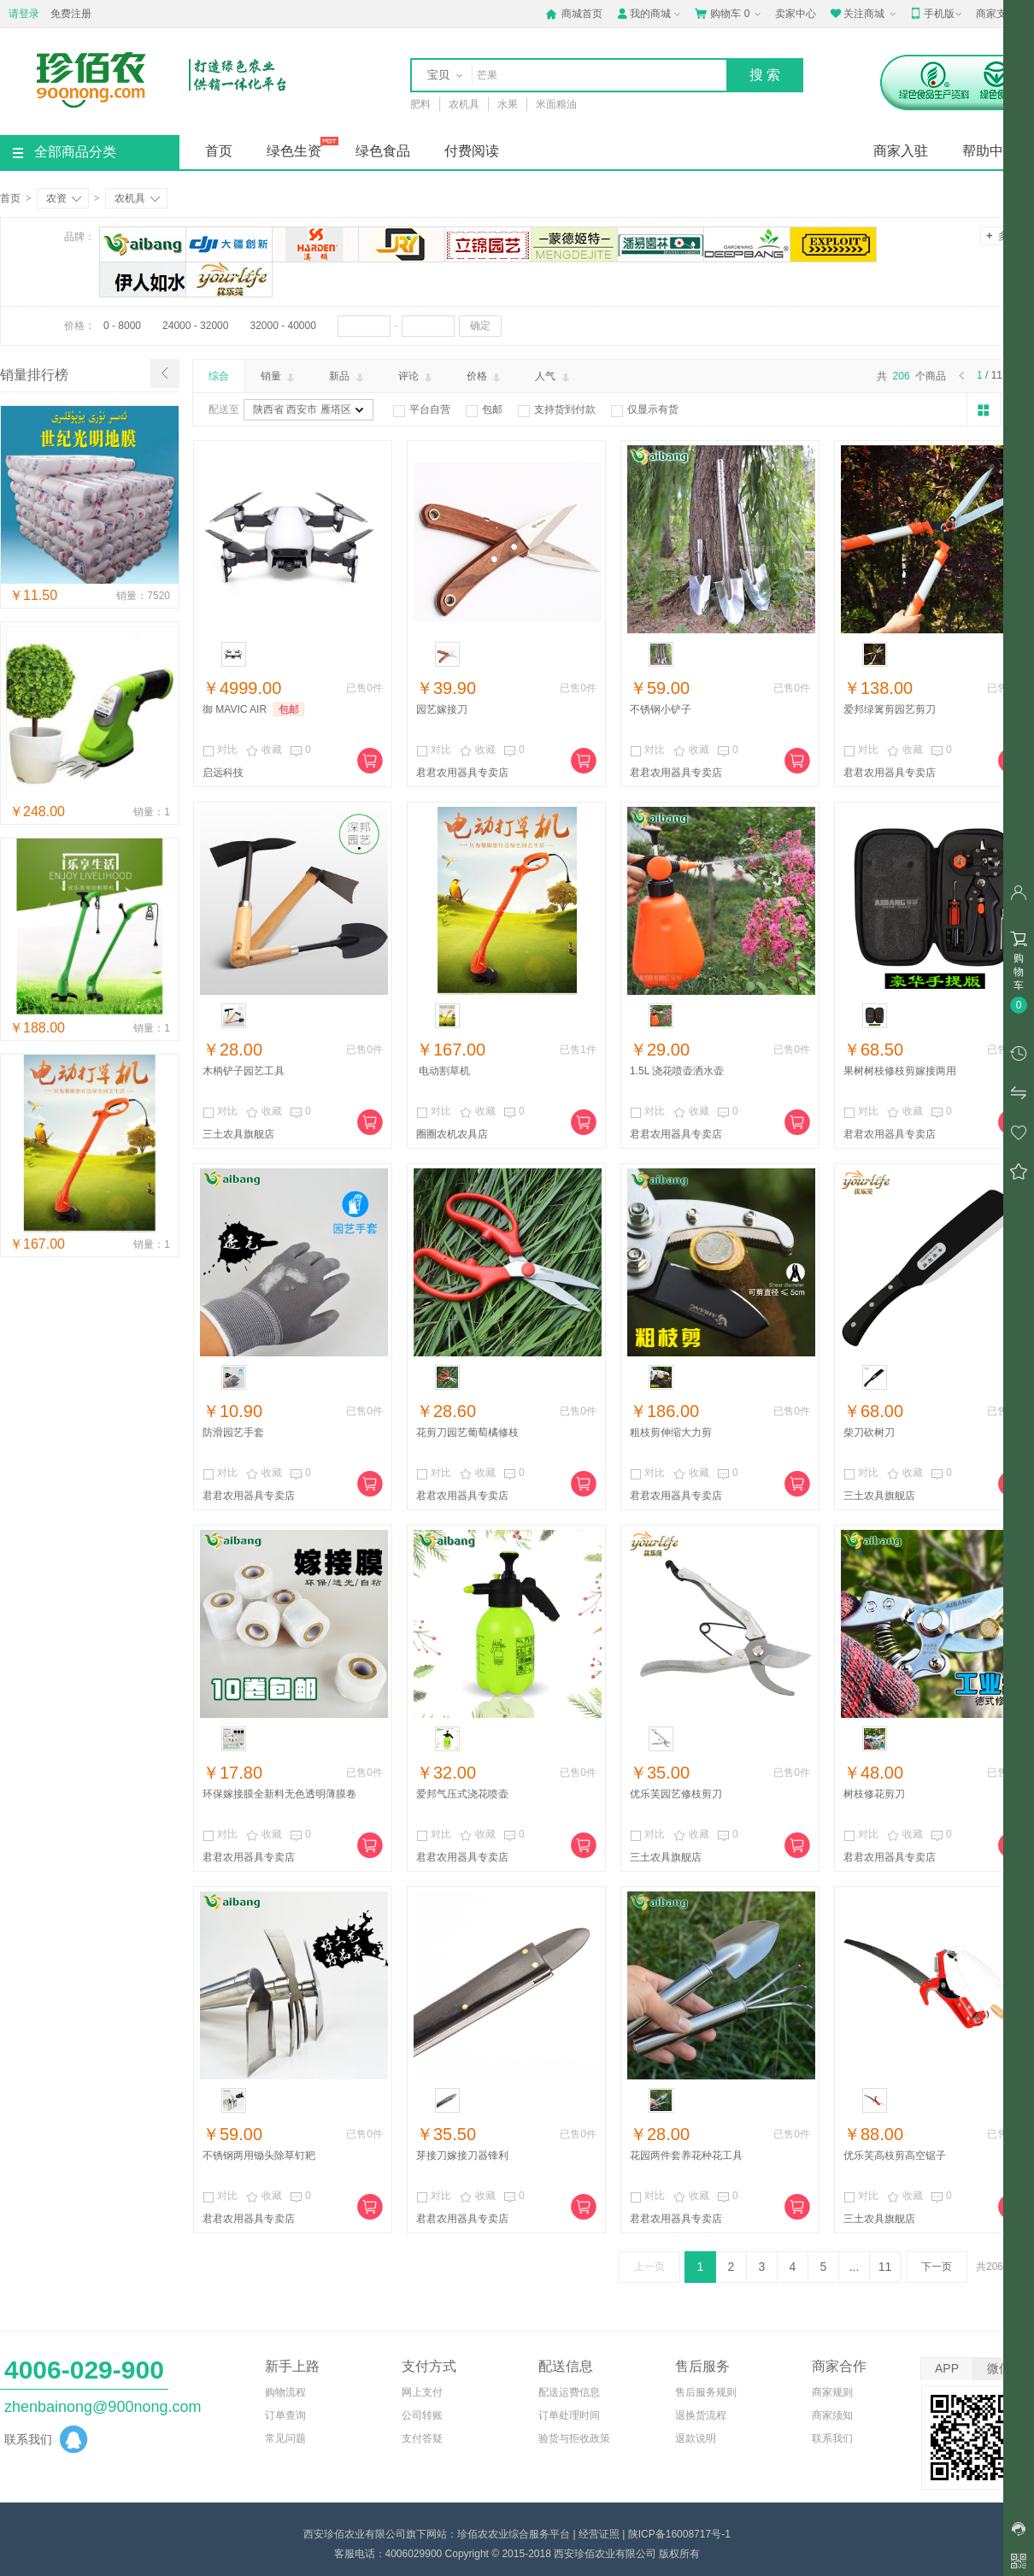 This screenshot has width=1034, height=2576. I want to click on 木柄铲子园艺工具, so click(244, 1071).